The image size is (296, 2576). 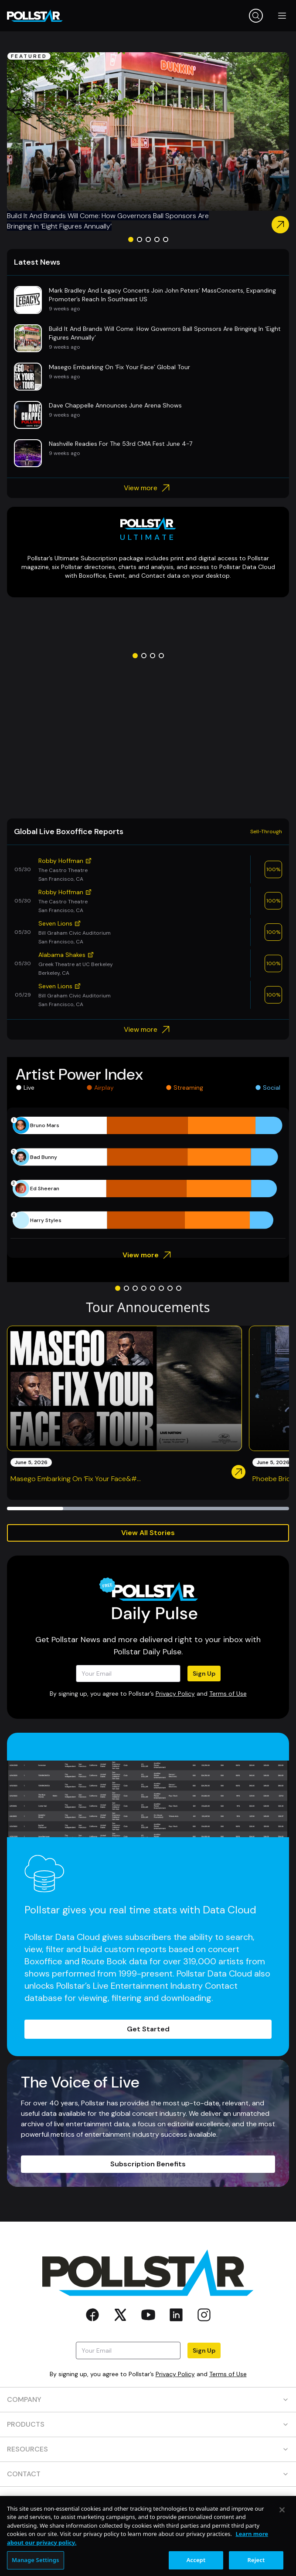 What do you see at coordinates (157, 239) in the screenshot?
I see `[Go to slide 4]` at bounding box center [157, 239].